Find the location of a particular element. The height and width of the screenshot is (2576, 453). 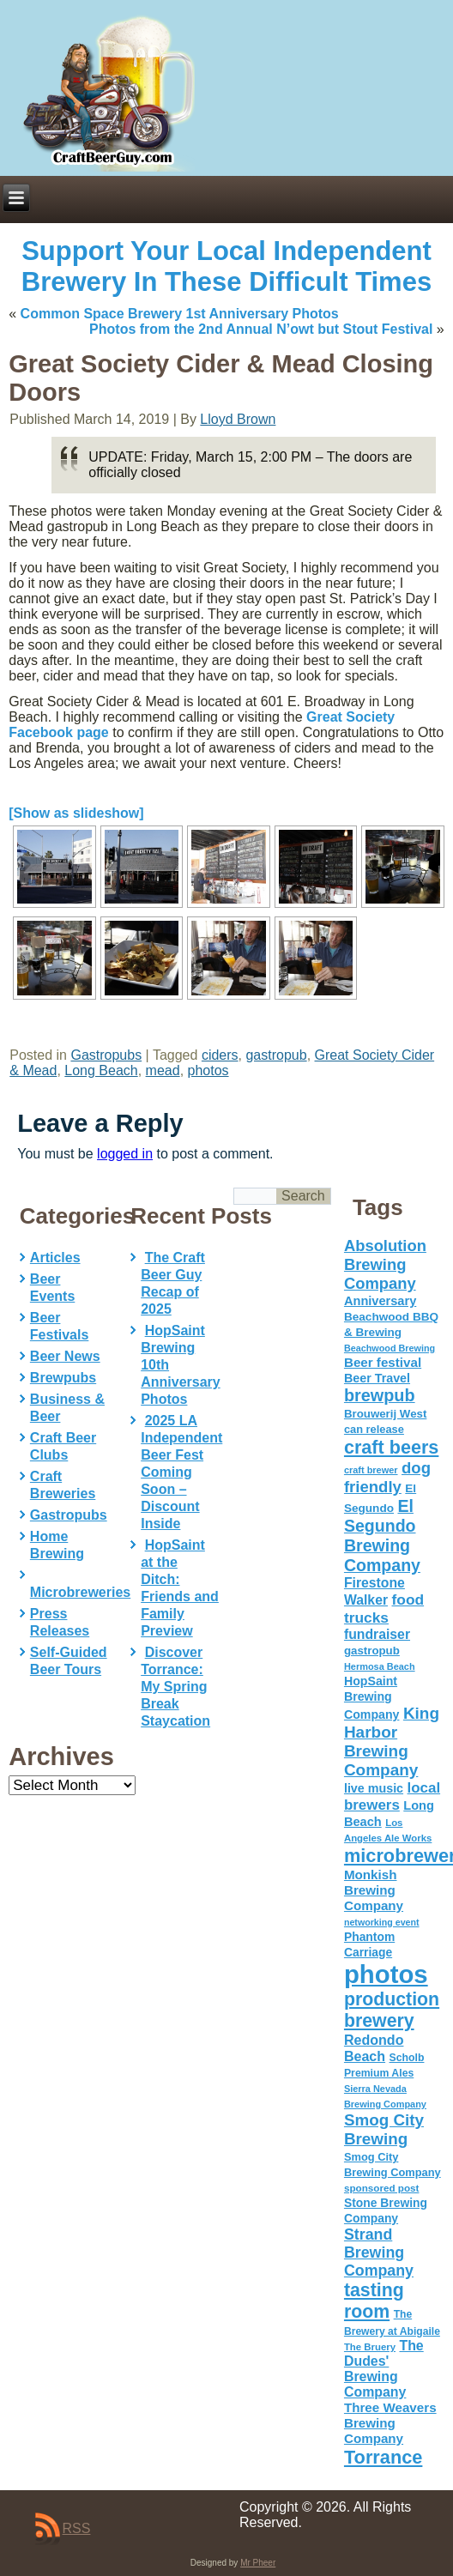

live music [live music (72 items)] is located at coordinates (373, 1788).